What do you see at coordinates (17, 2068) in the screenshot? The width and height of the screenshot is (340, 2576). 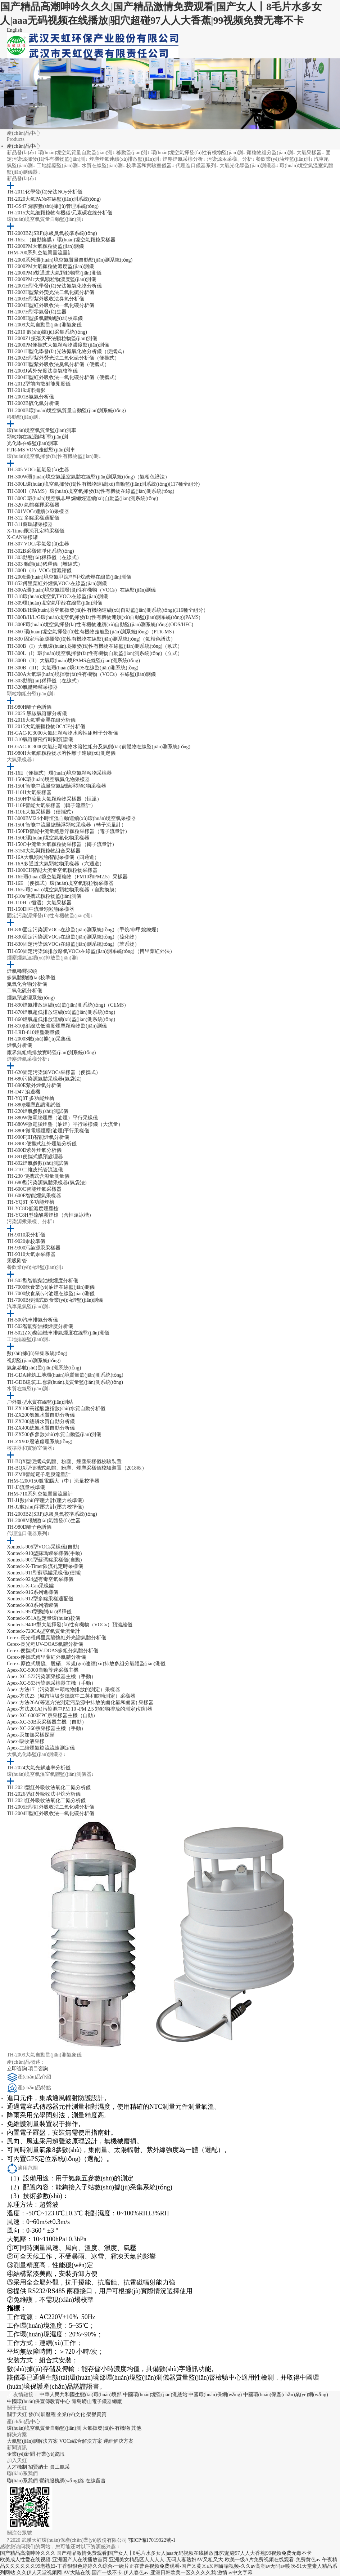 I see `立即咨詢` at bounding box center [17, 2068].